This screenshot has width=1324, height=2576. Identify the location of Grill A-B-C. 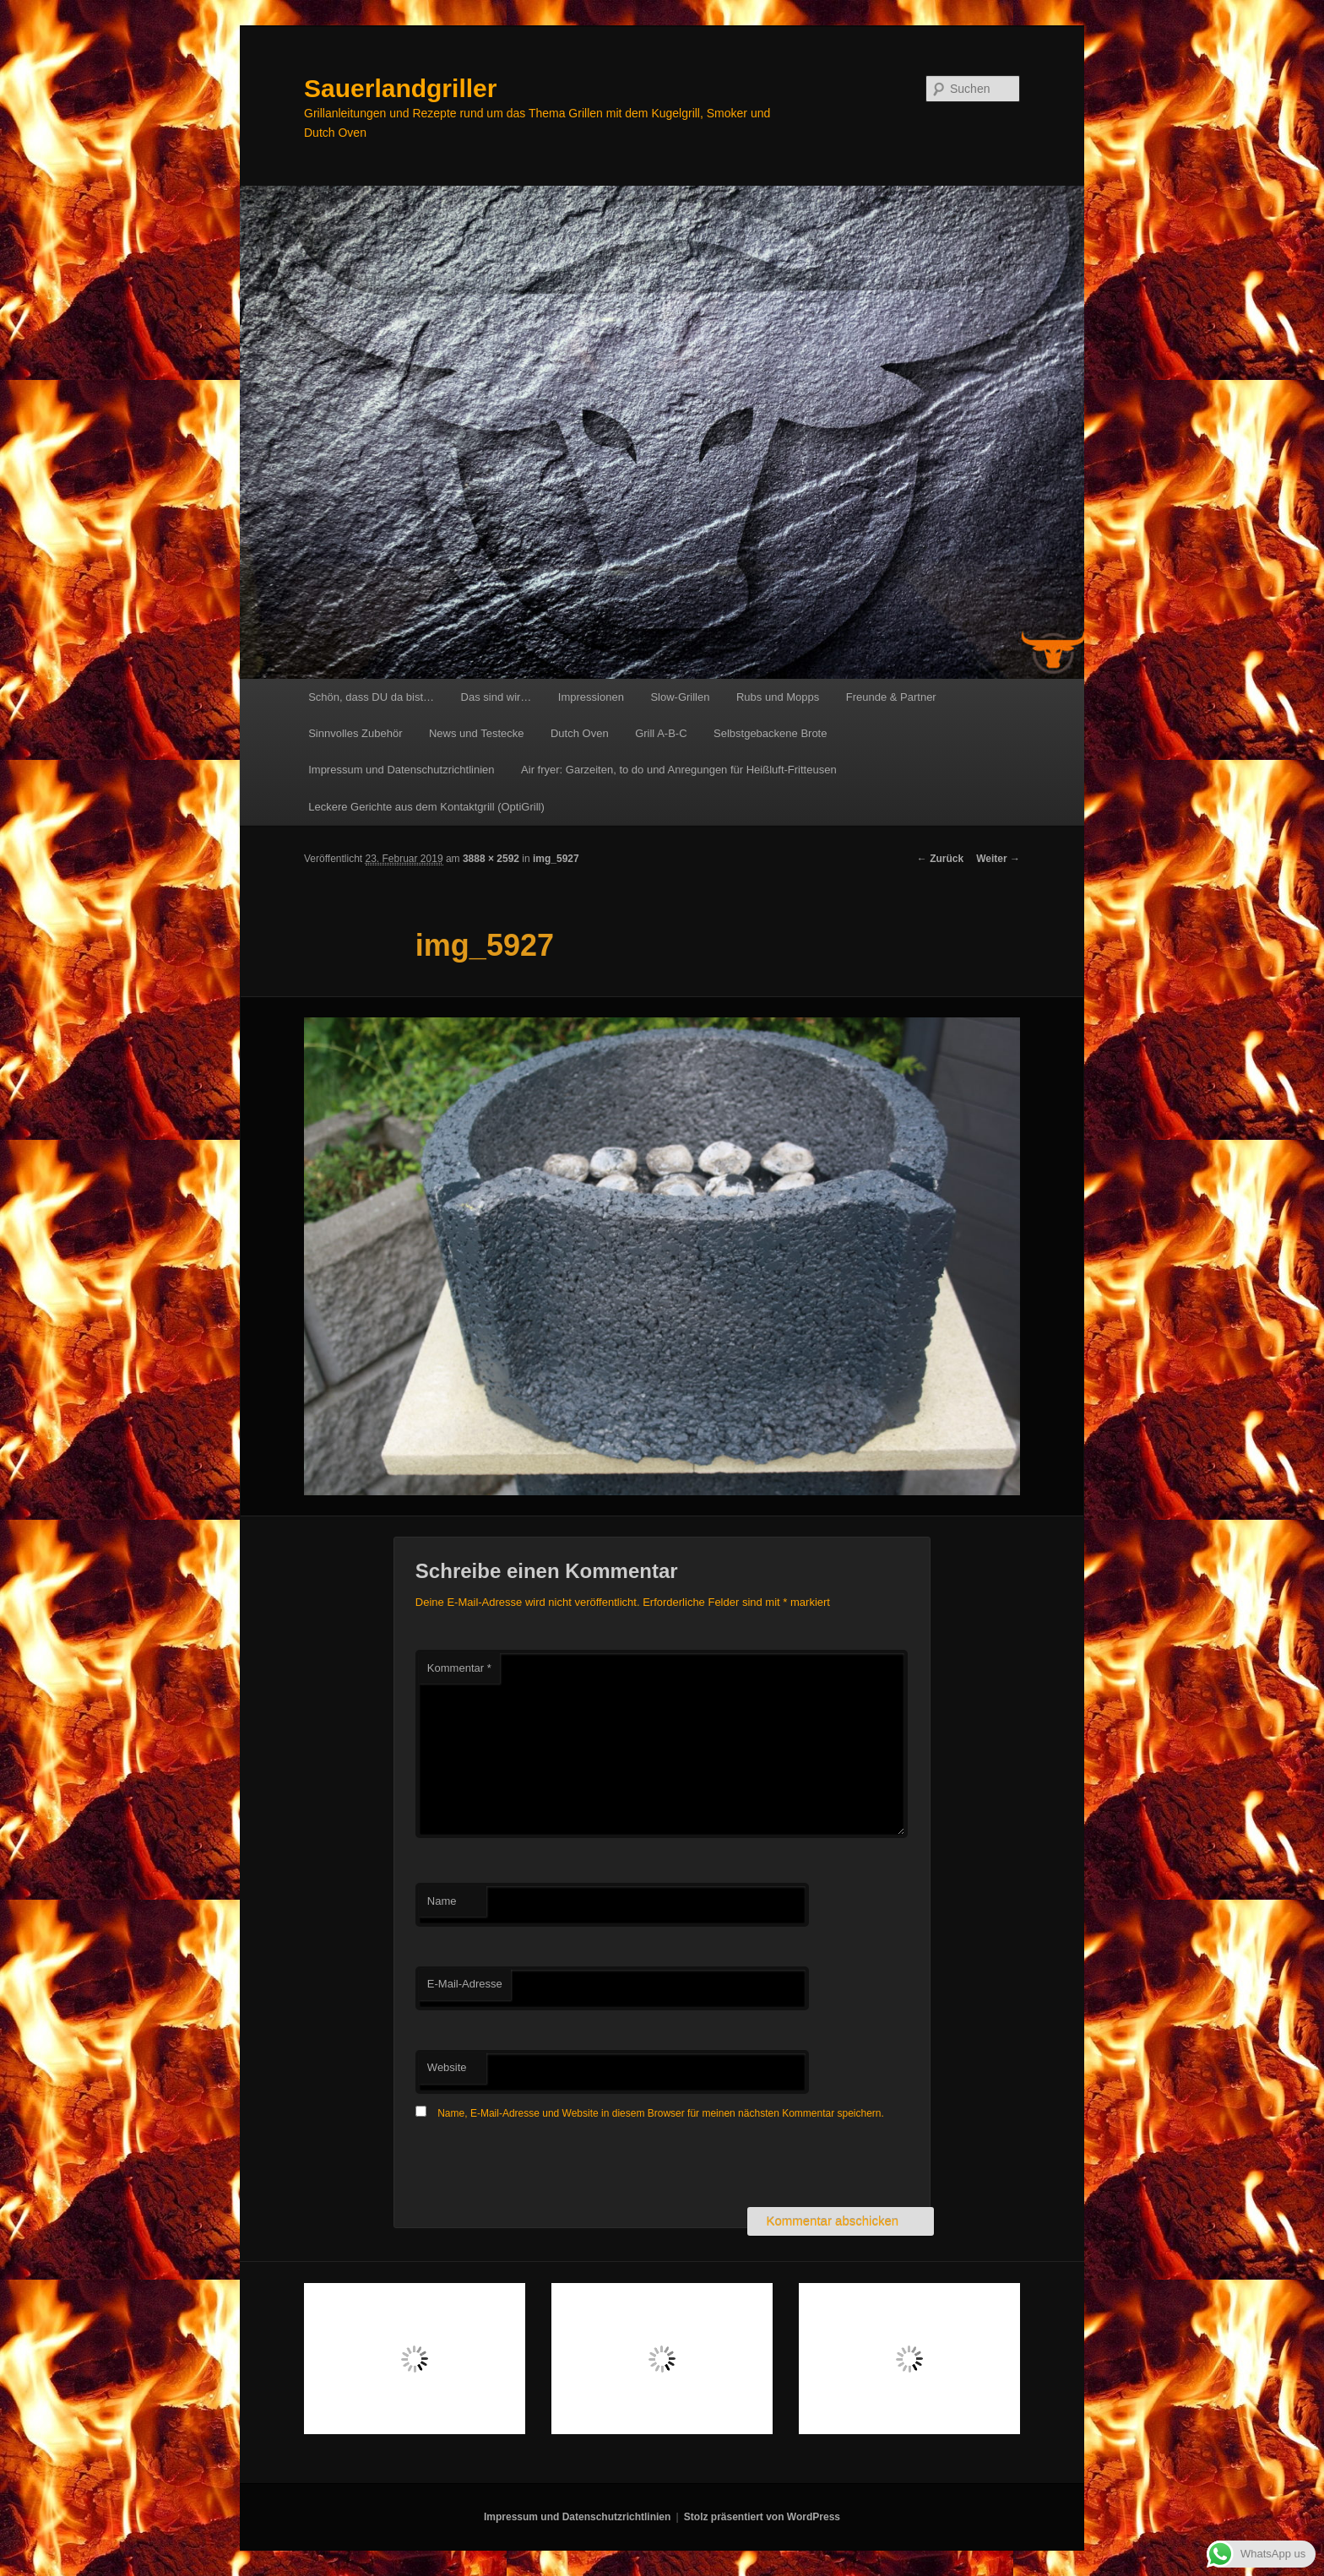
(660, 733).